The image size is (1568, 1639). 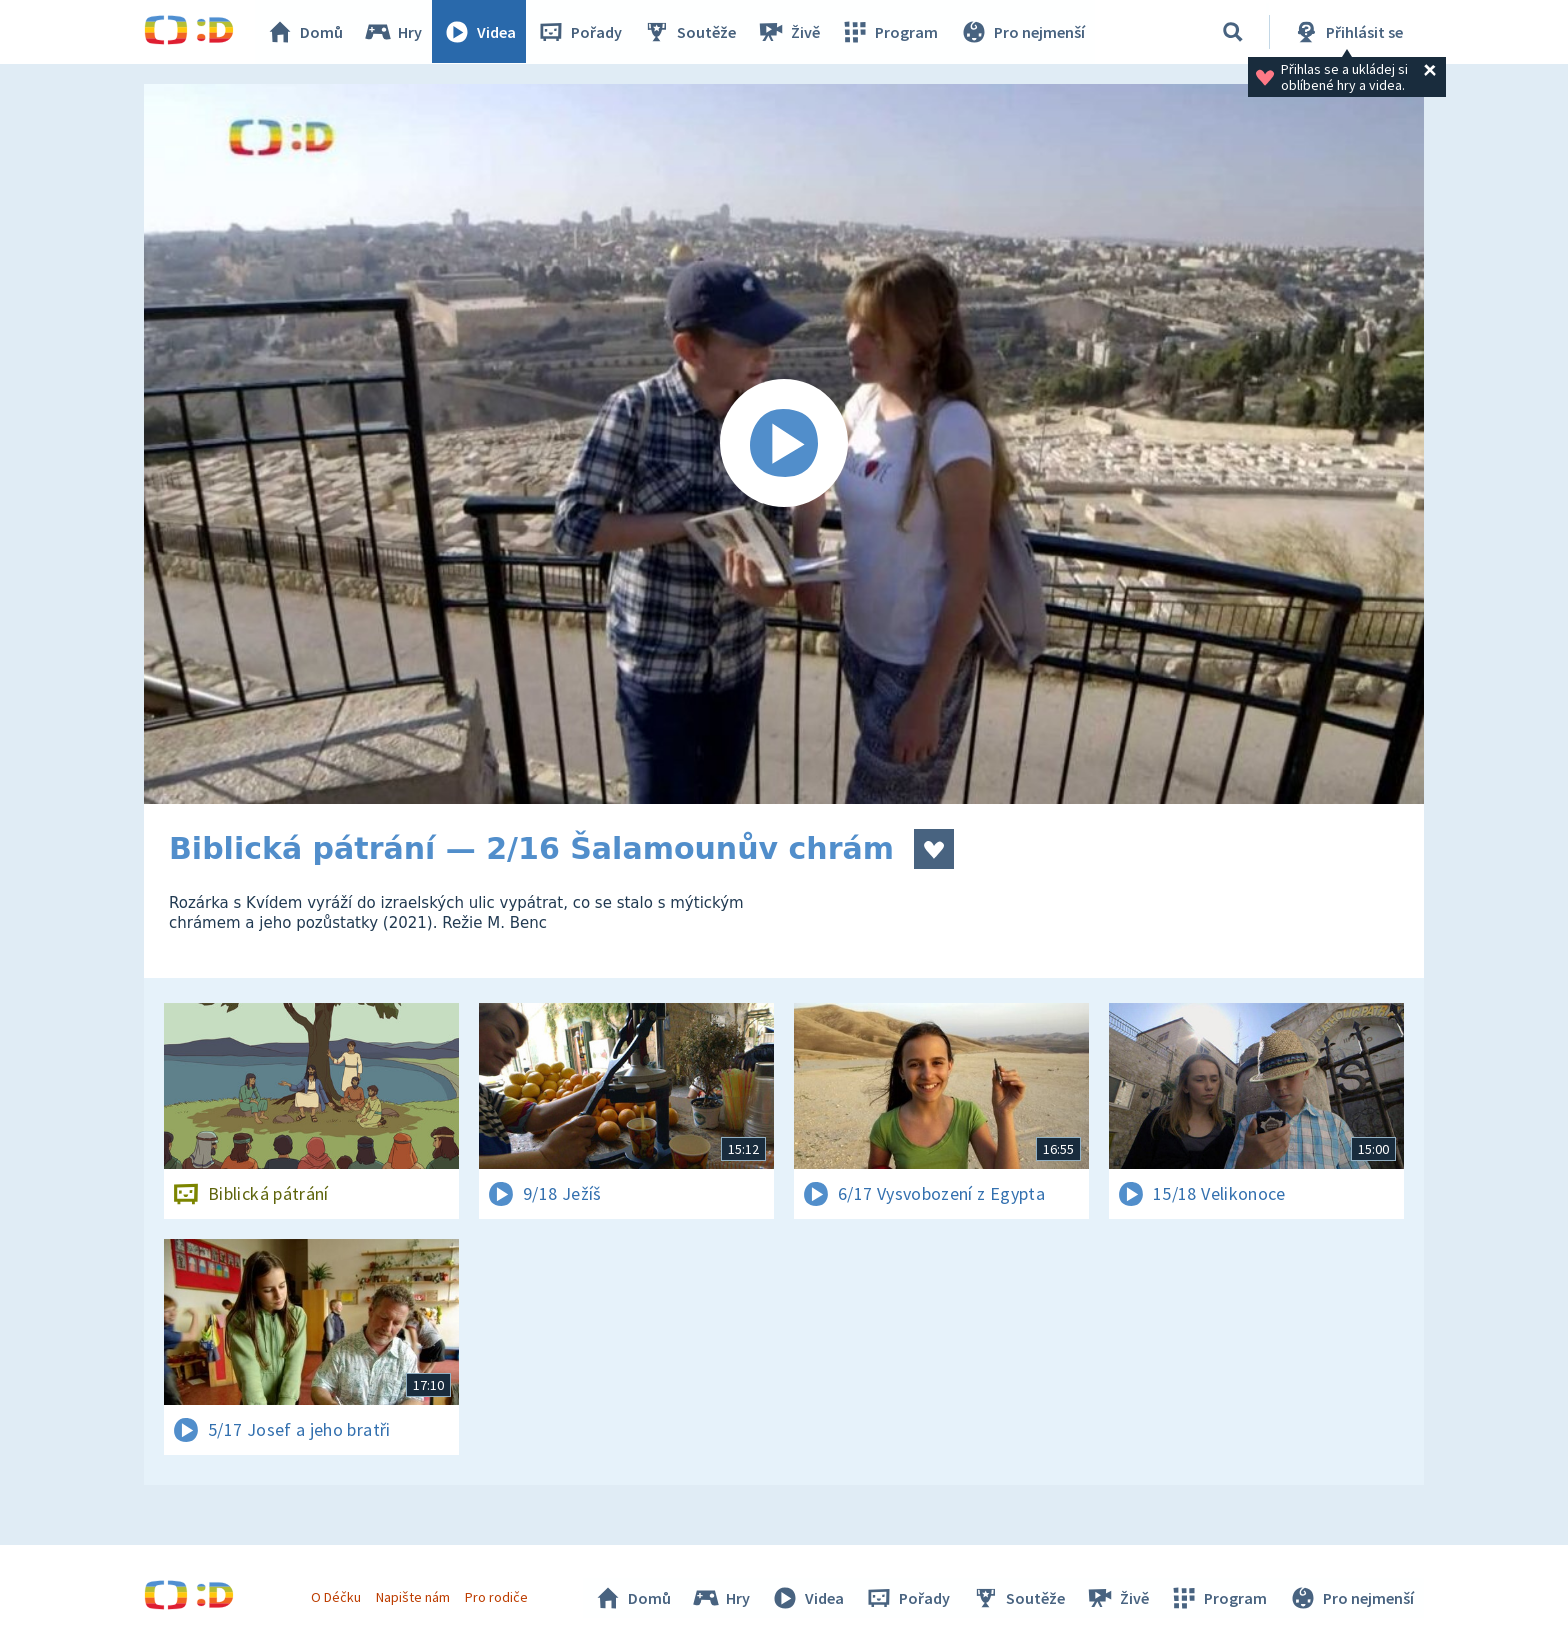 What do you see at coordinates (480, 32) in the screenshot?
I see `Videa` at bounding box center [480, 32].